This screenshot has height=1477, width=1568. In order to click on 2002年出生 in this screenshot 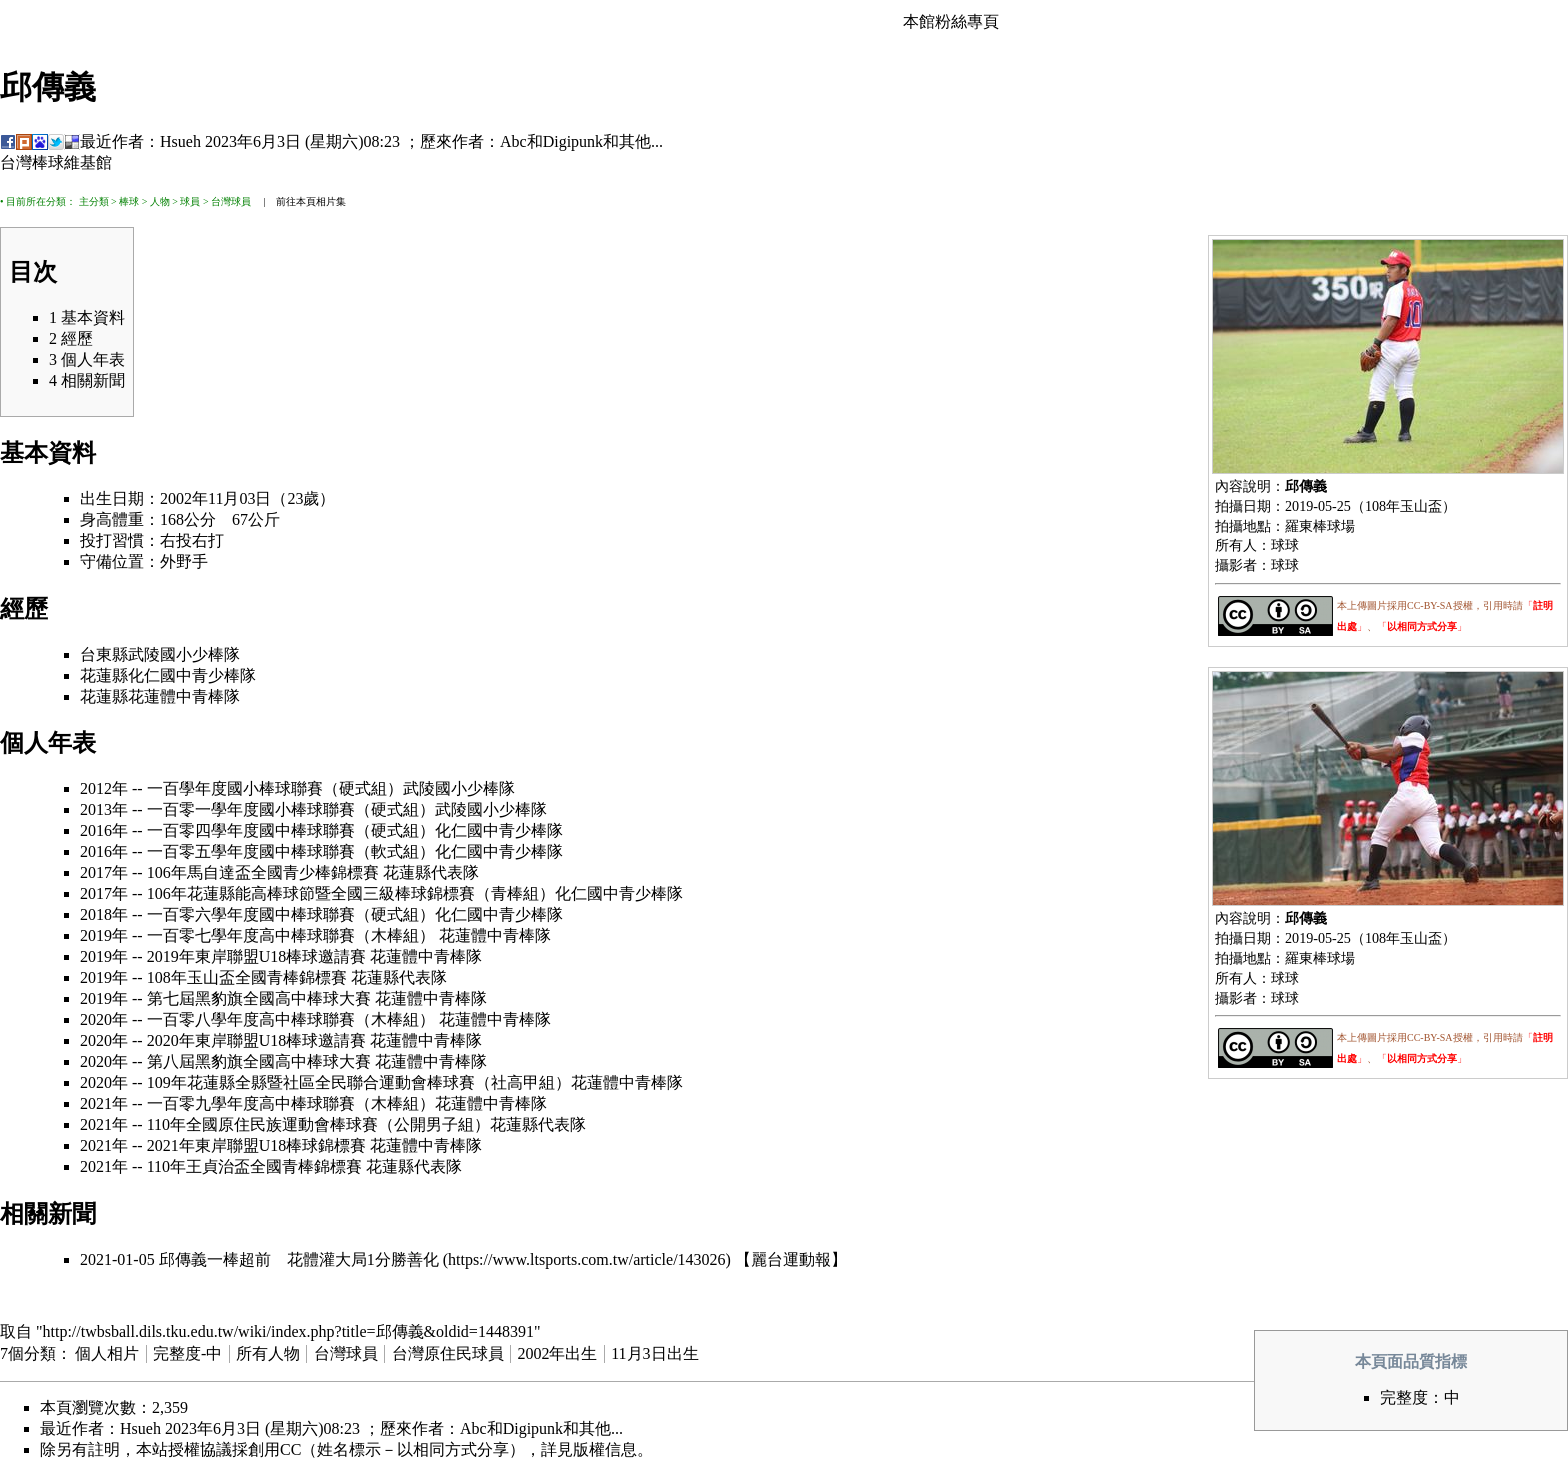, I will do `click(557, 1353)`.